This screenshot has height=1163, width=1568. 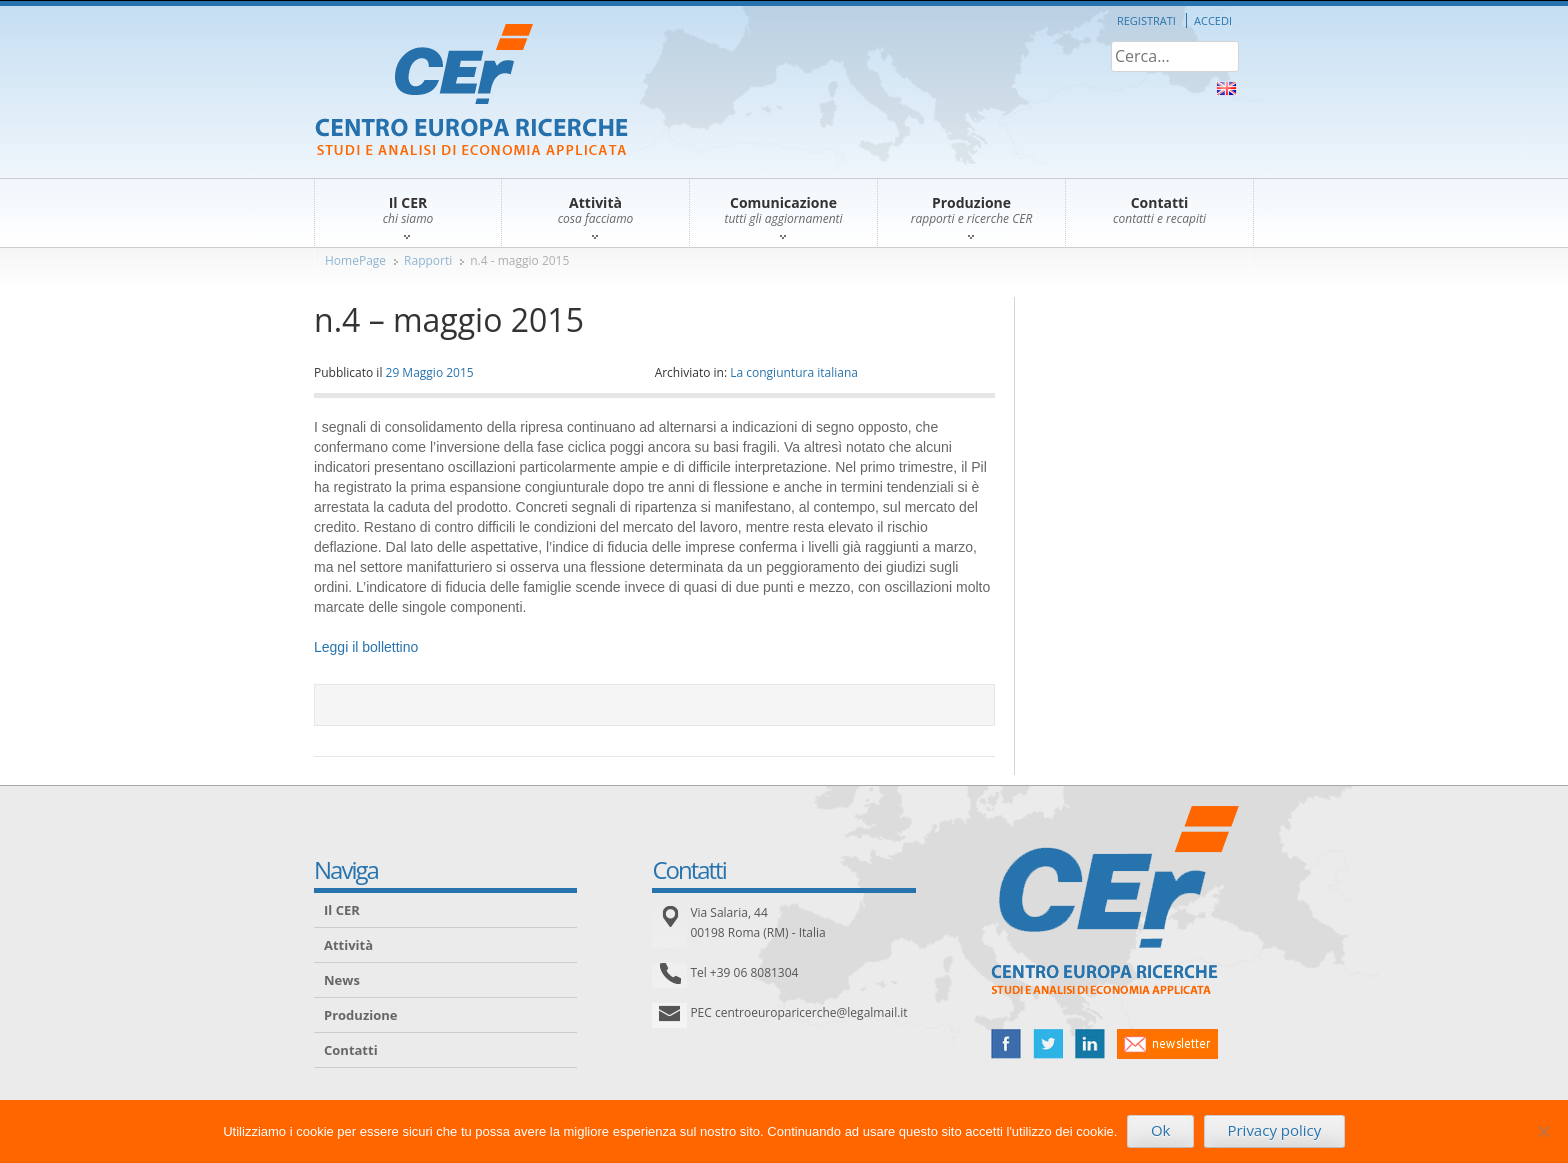 I want to click on Ok, so click(x=1161, y=1130).